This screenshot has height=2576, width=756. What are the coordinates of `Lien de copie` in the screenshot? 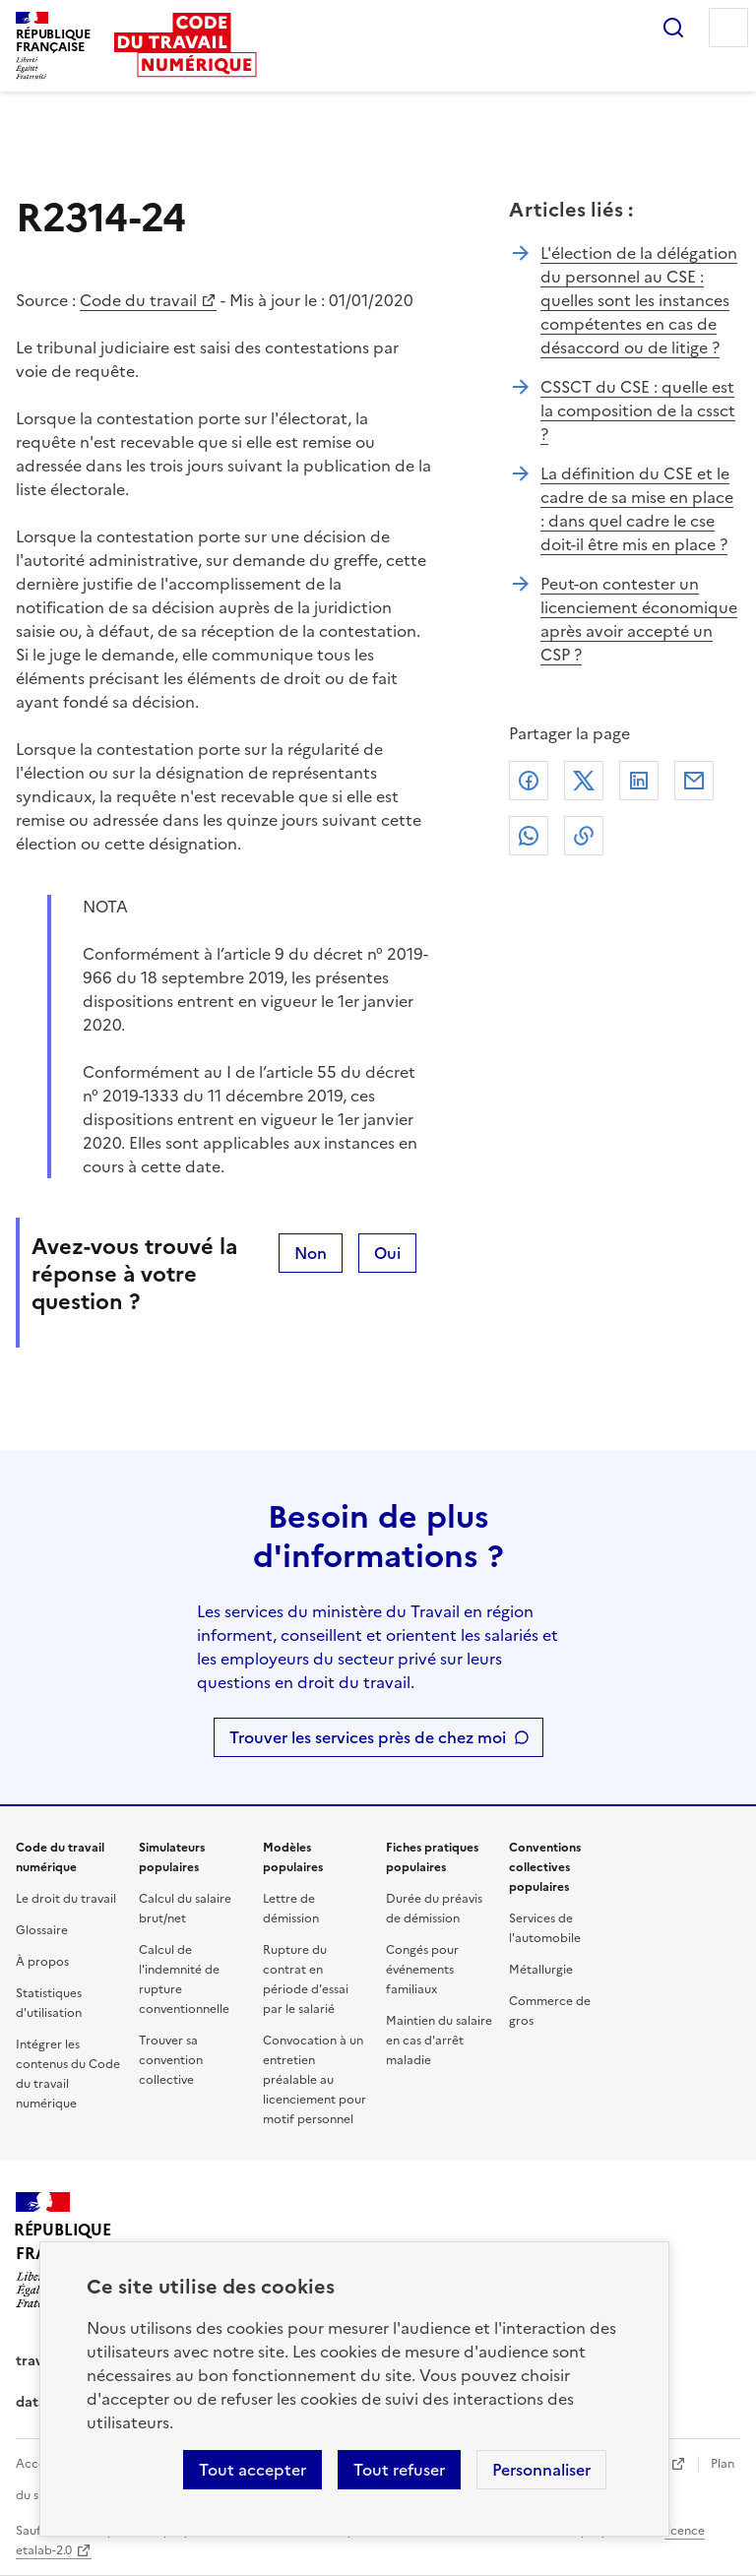 It's located at (583, 835).